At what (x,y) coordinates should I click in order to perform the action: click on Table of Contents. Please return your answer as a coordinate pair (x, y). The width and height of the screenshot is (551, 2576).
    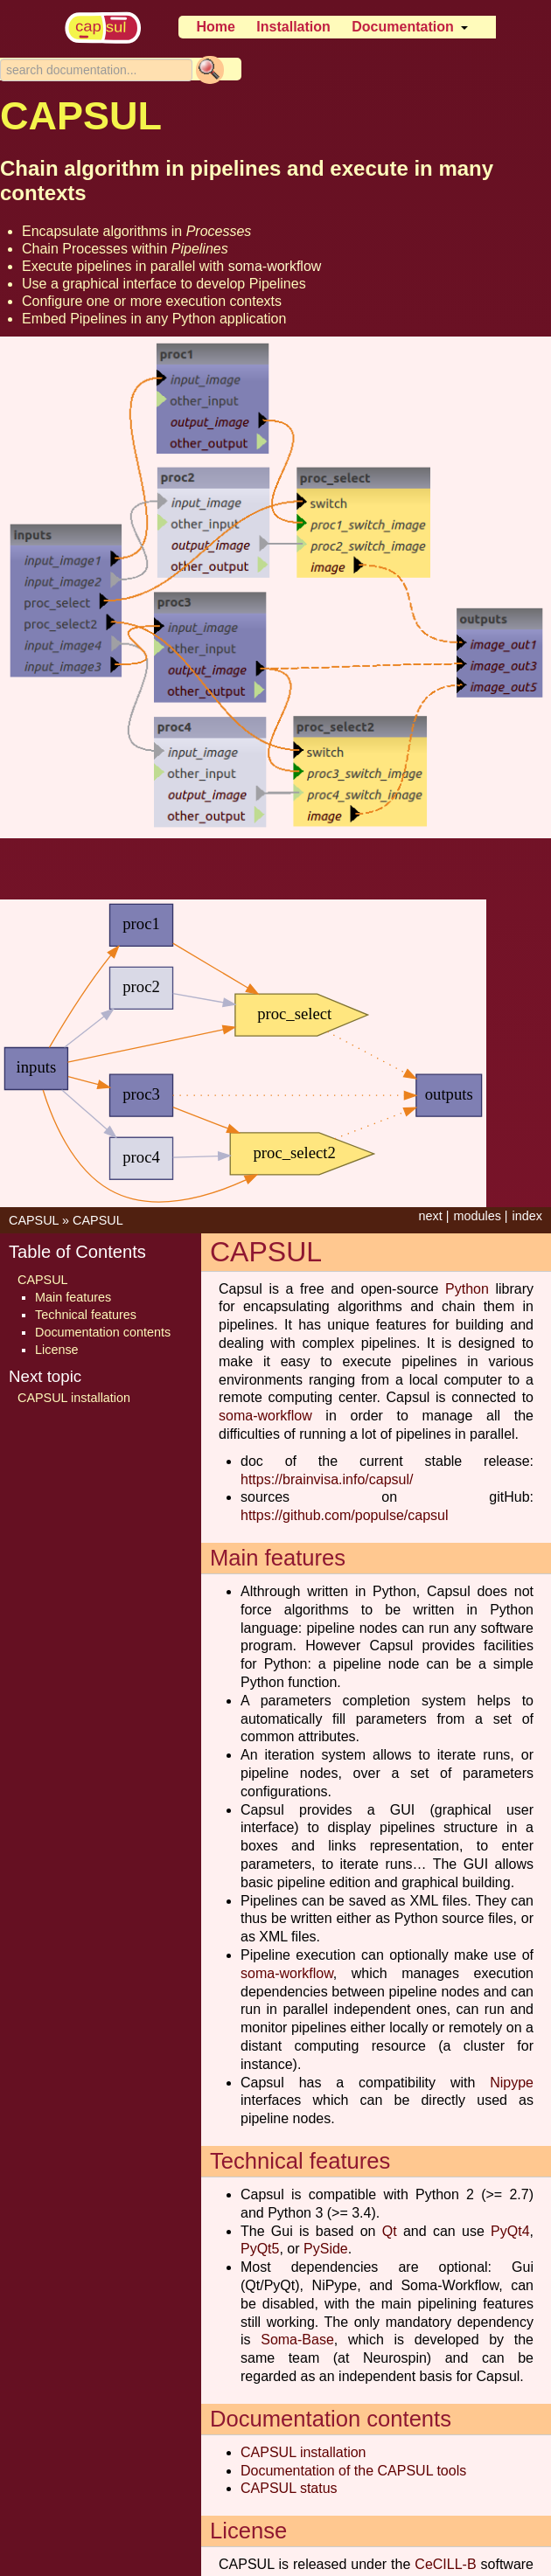
    Looking at the image, I should click on (77, 1251).